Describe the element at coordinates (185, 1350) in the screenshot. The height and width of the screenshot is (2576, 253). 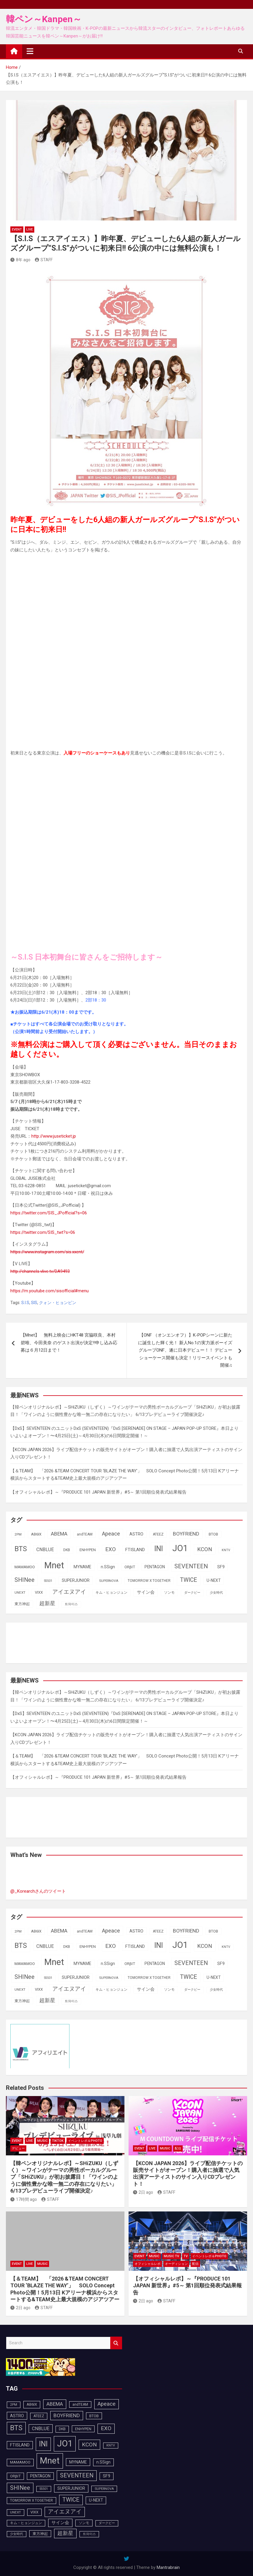
I see `【ONF （オンエンオフ）】K-POPシーンに新たに誕生した輝く光！ 新人No.1の実力派ボーイズグループONF、遂に日本デビュー！！ デビューショーケース開催も決定！リリースイベントも開催♫` at that location.